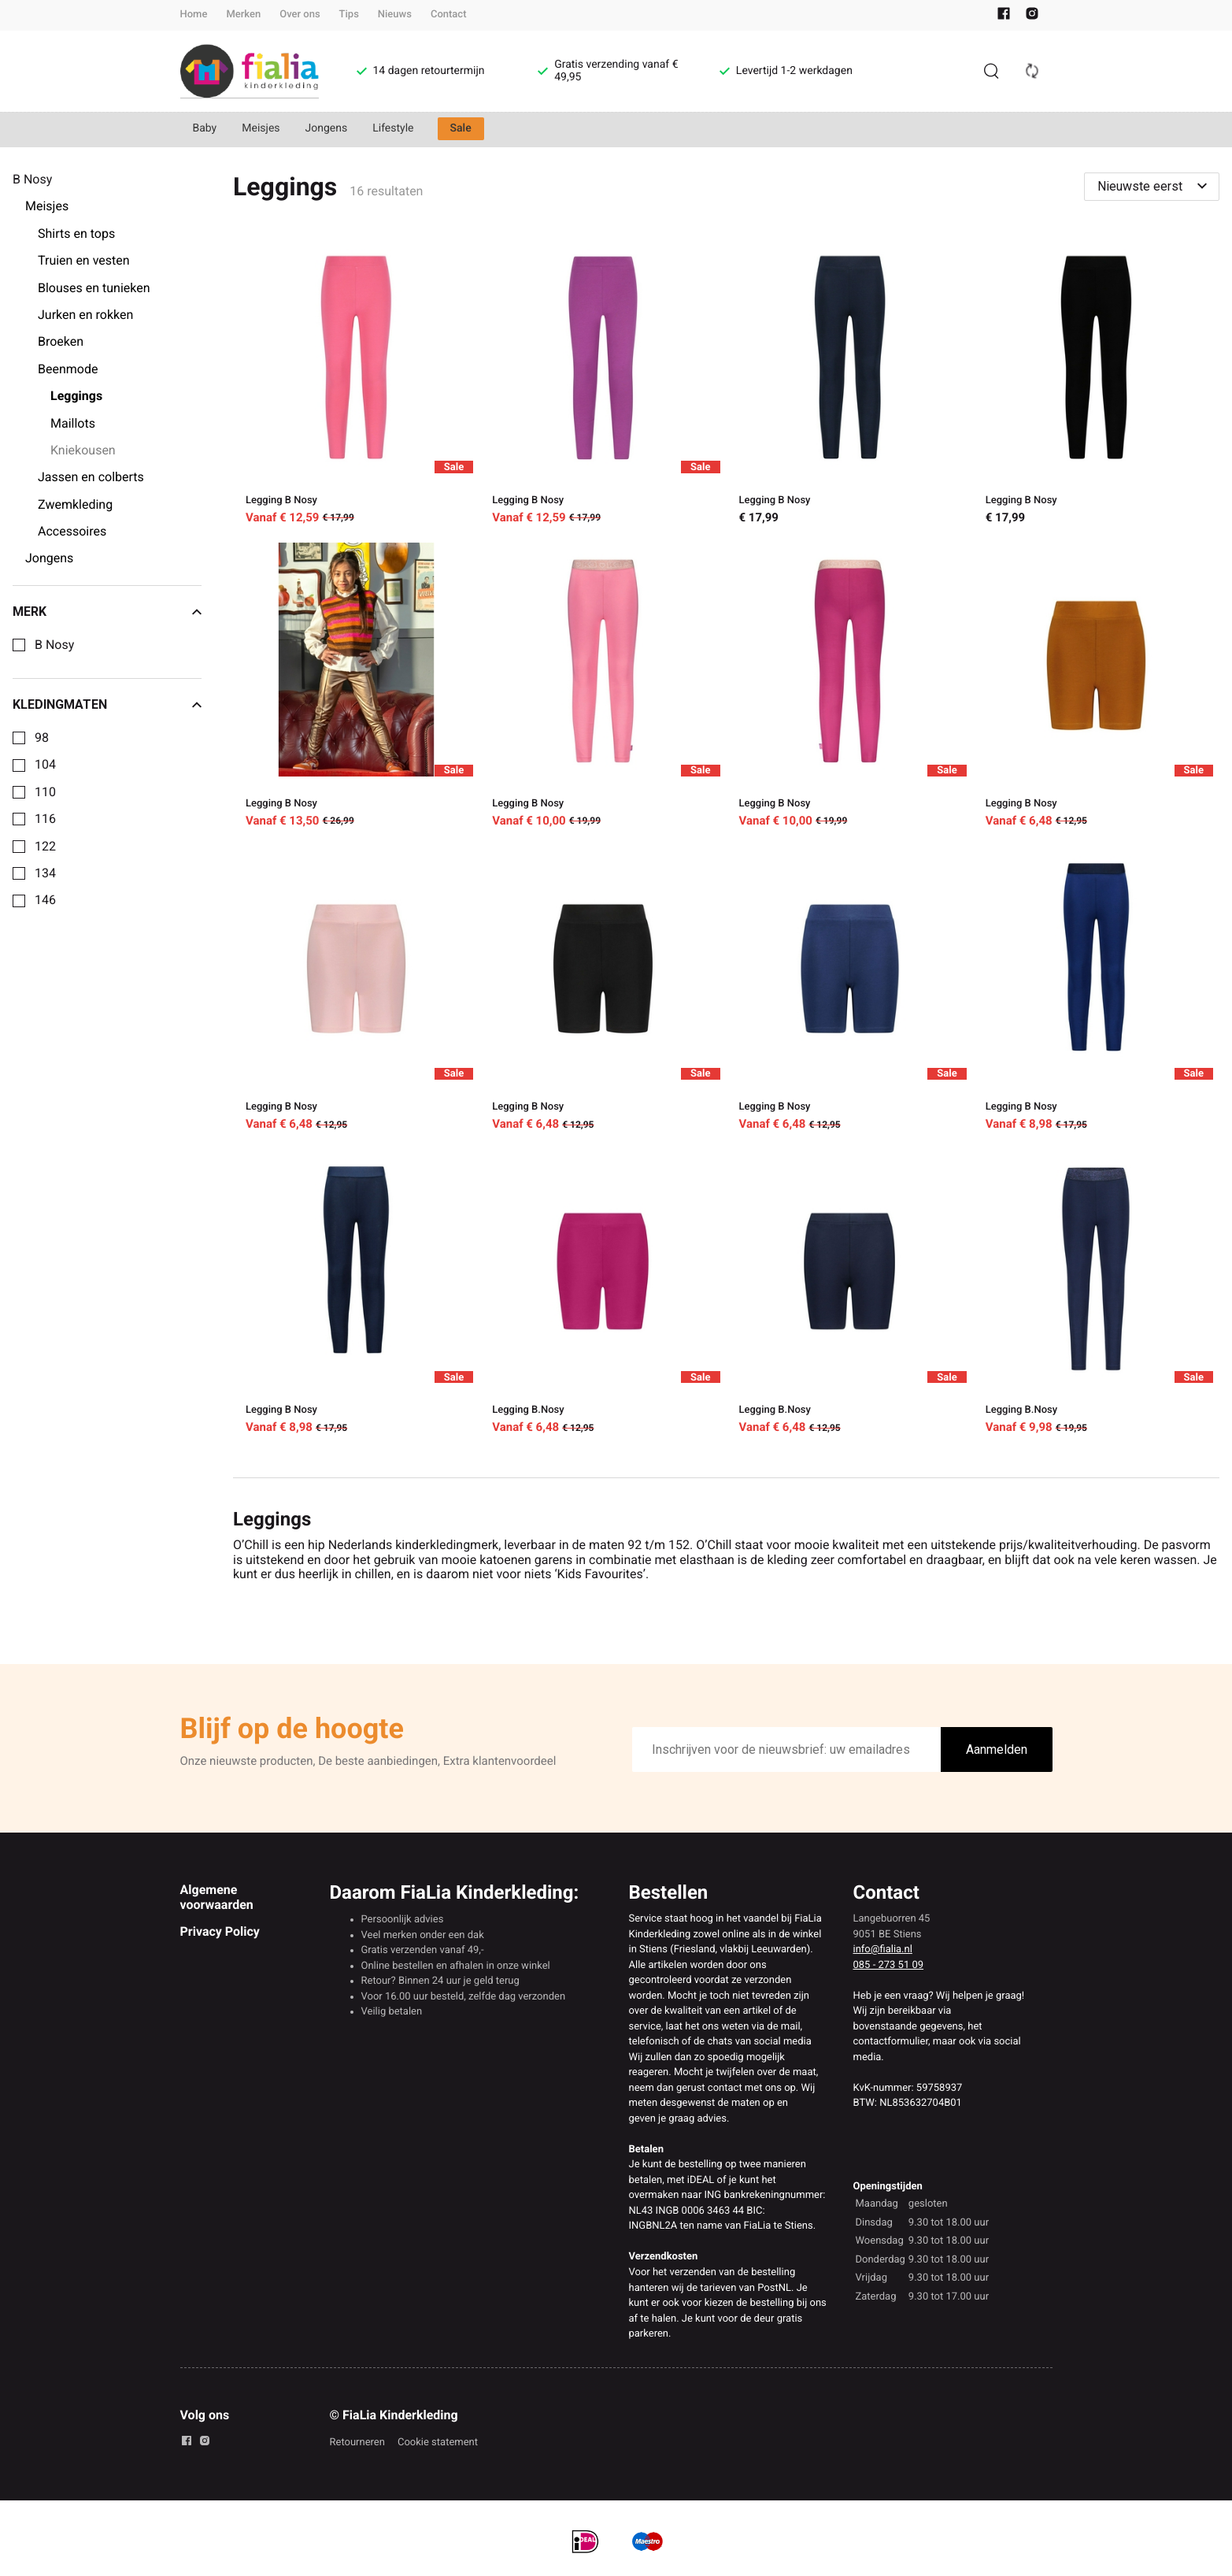 The height and width of the screenshot is (2576, 1232). I want to click on 122, so click(45, 847).